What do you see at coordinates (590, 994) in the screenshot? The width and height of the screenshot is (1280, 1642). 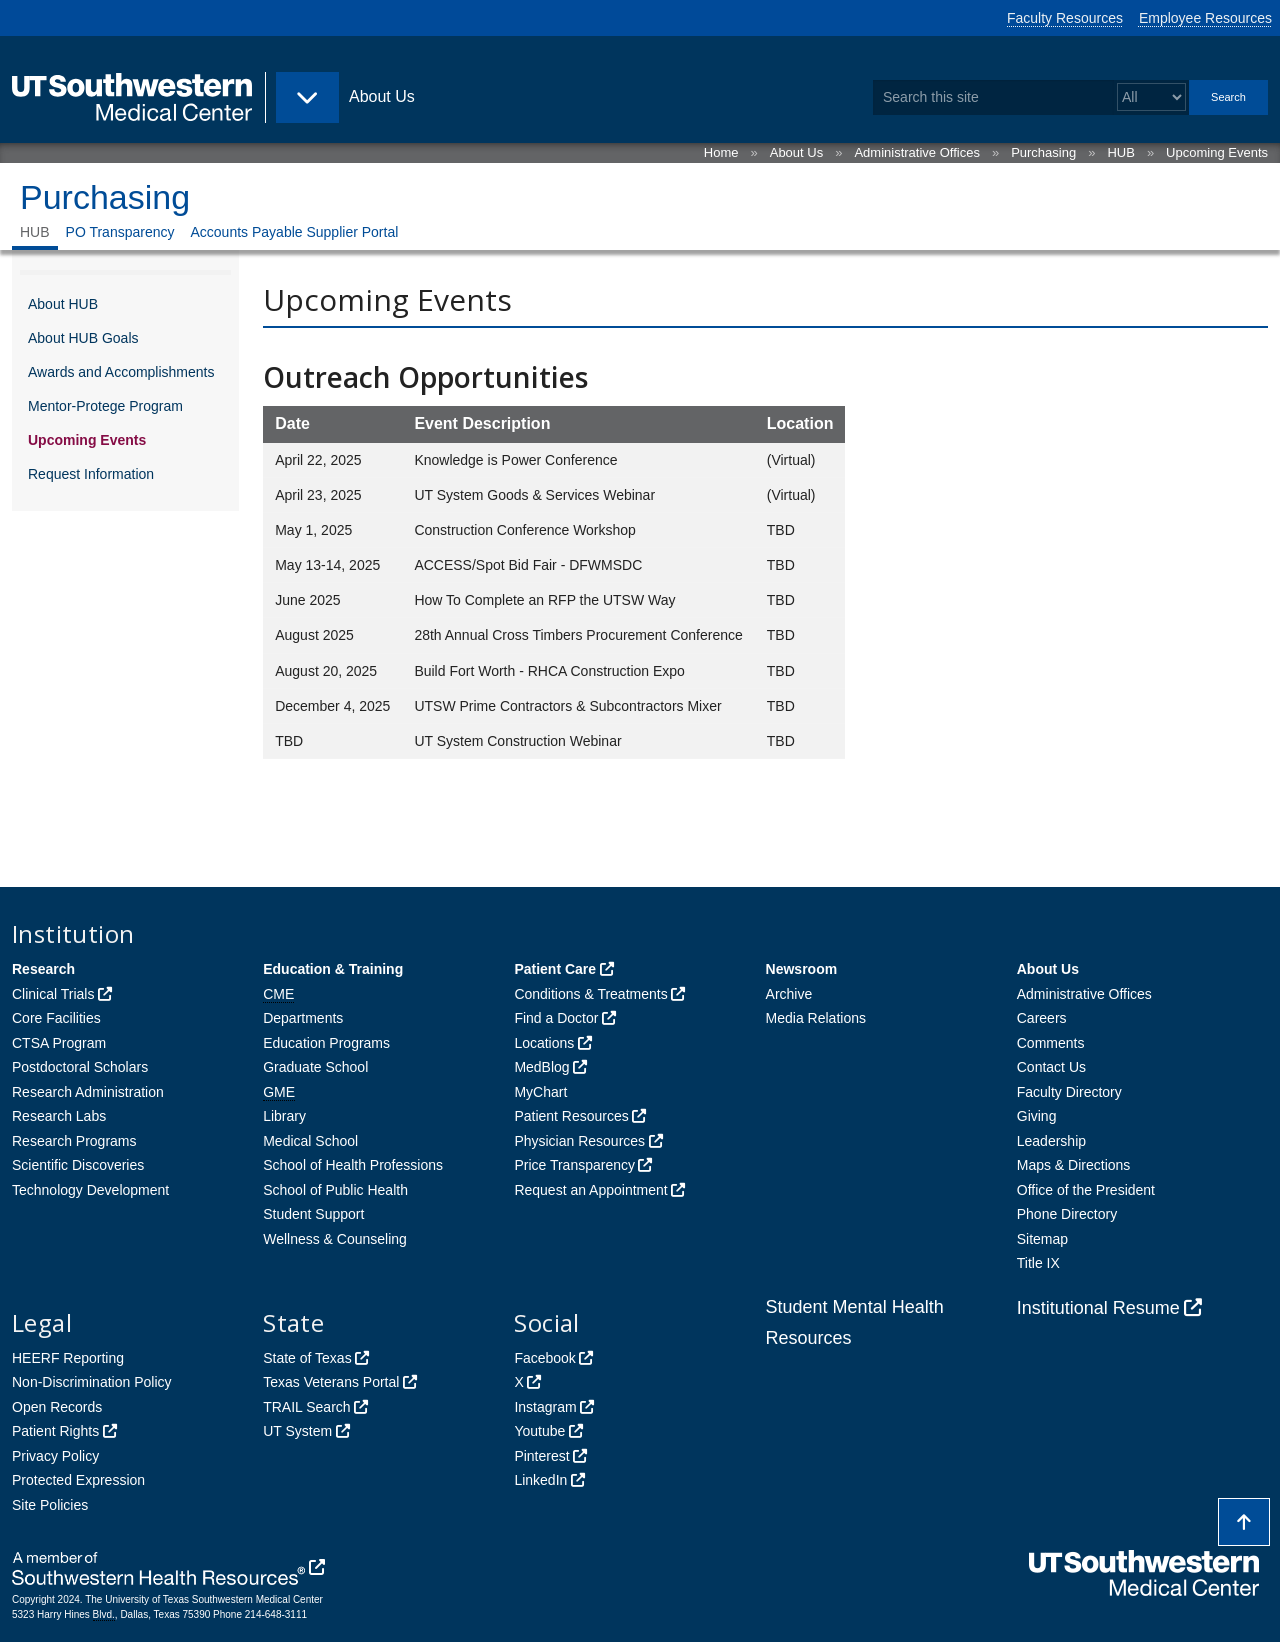 I see `Conditions & Treatments` at bounding box center [590, 994].